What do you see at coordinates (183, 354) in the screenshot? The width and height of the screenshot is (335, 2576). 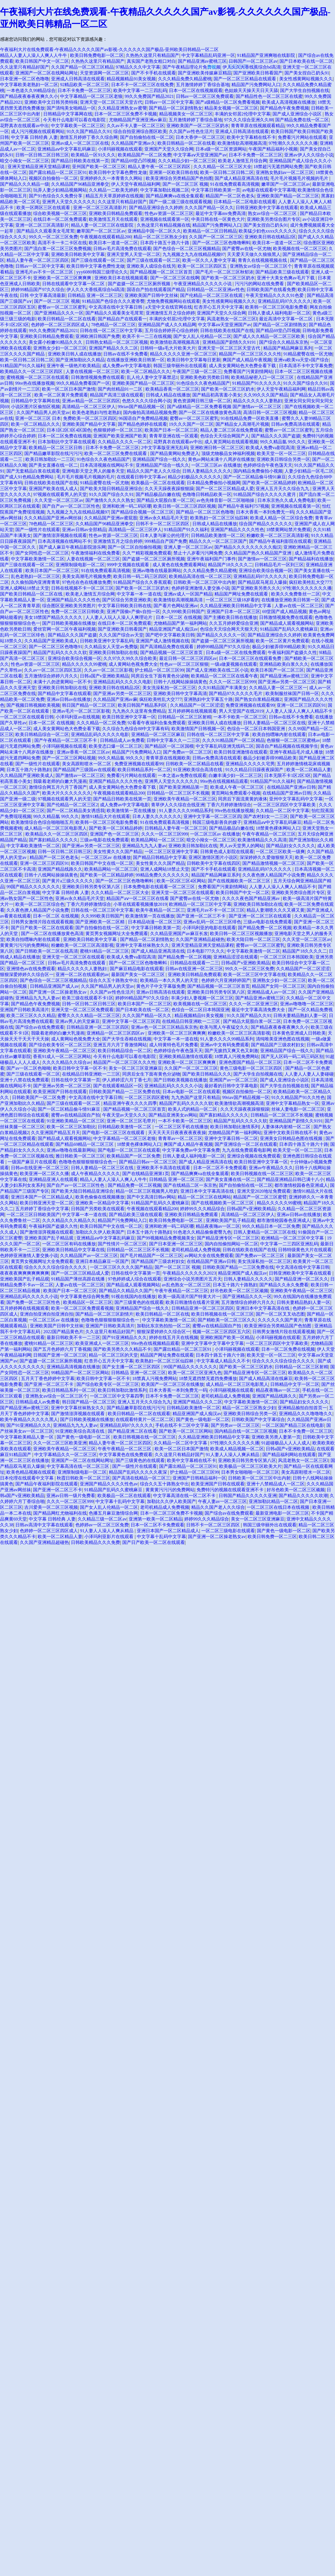 I see `精品久久久久久亚洲一区二区三区` at bounding box center [183, 354].